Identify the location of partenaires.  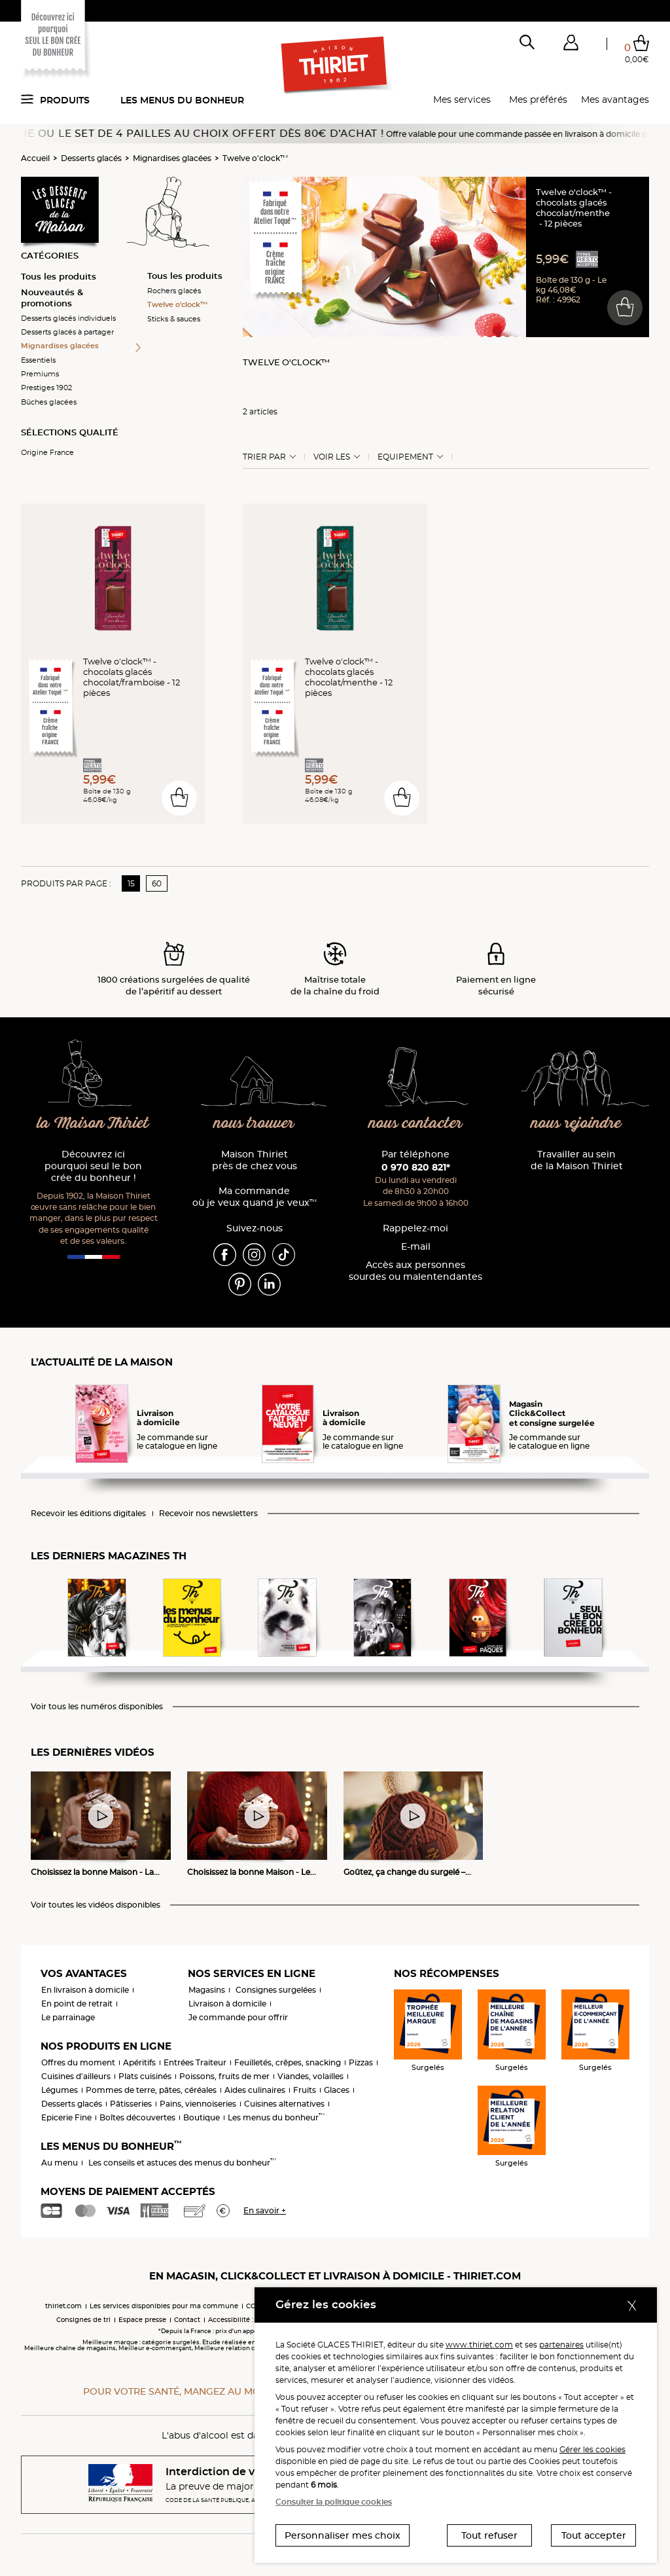
(561, 2344).